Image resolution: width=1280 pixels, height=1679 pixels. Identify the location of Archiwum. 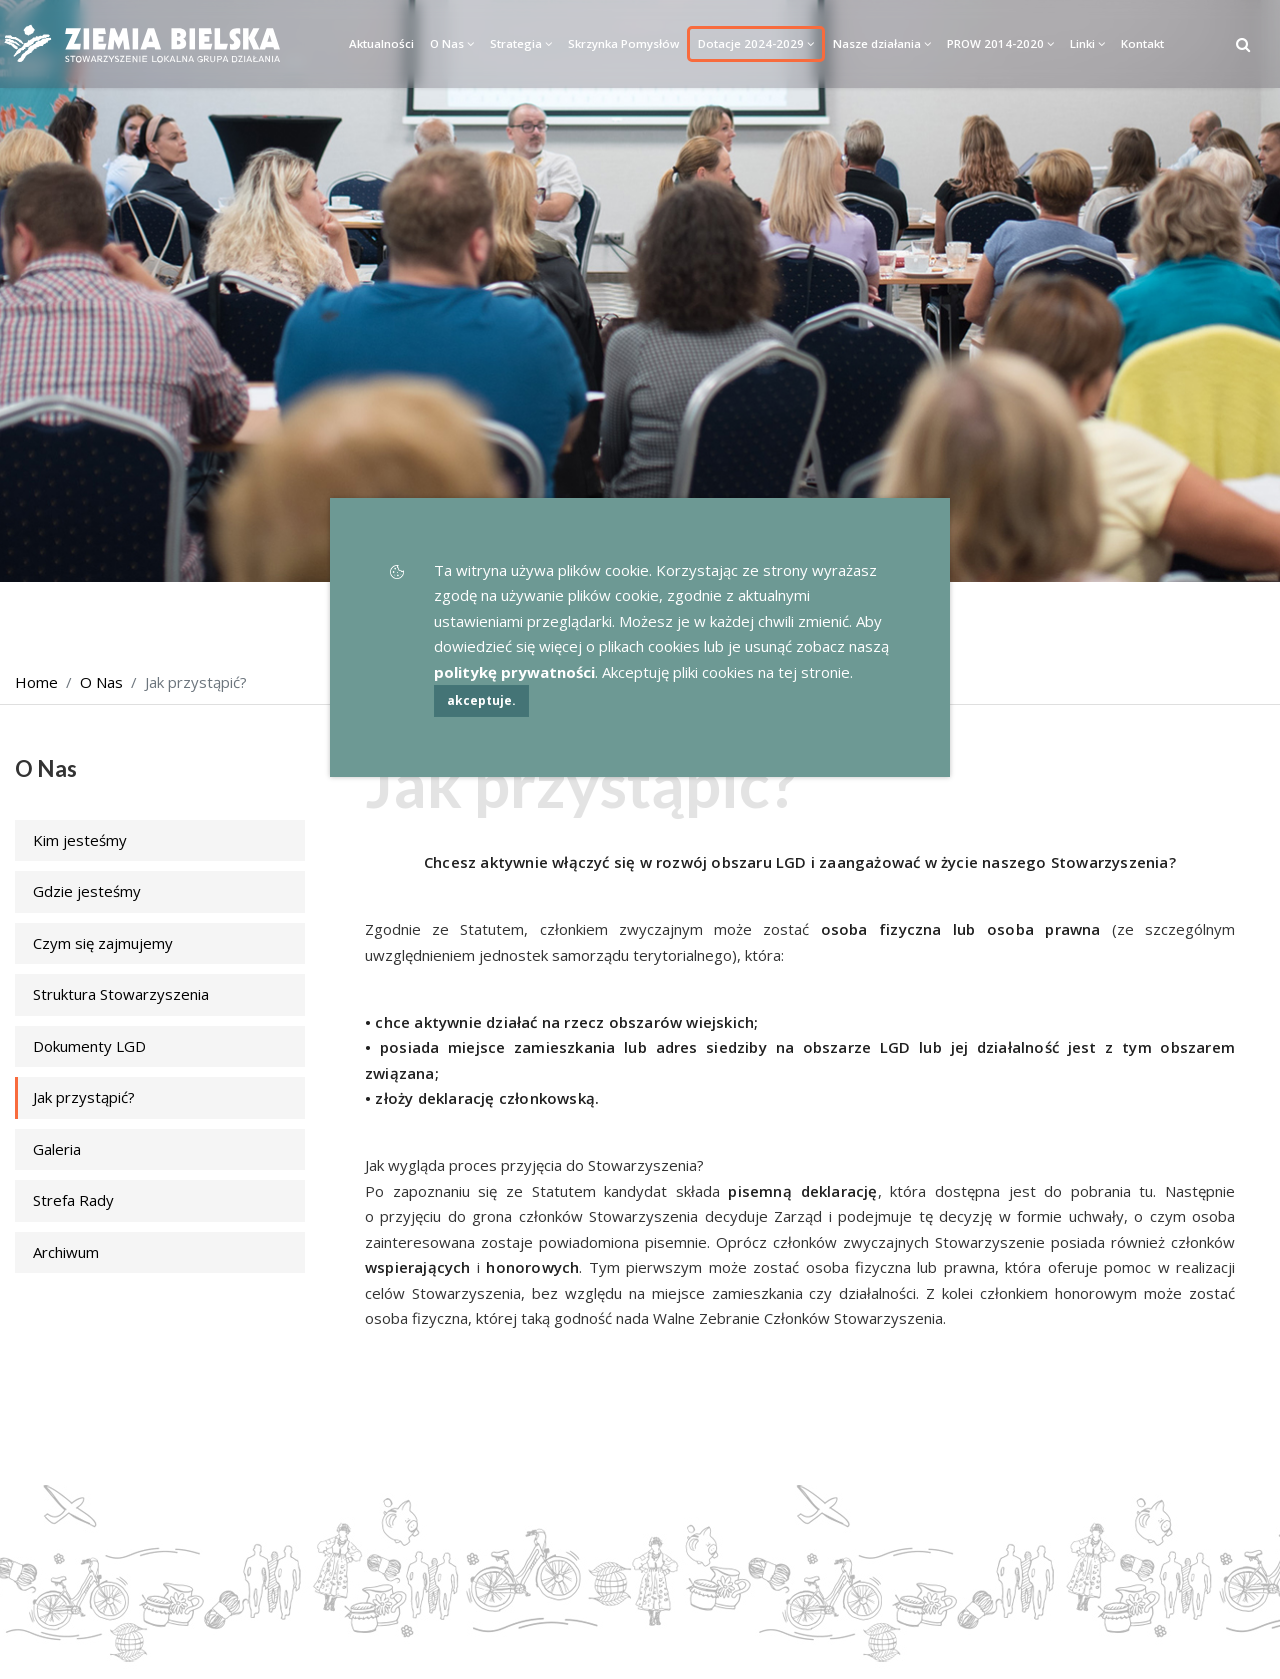
(66, 1252).